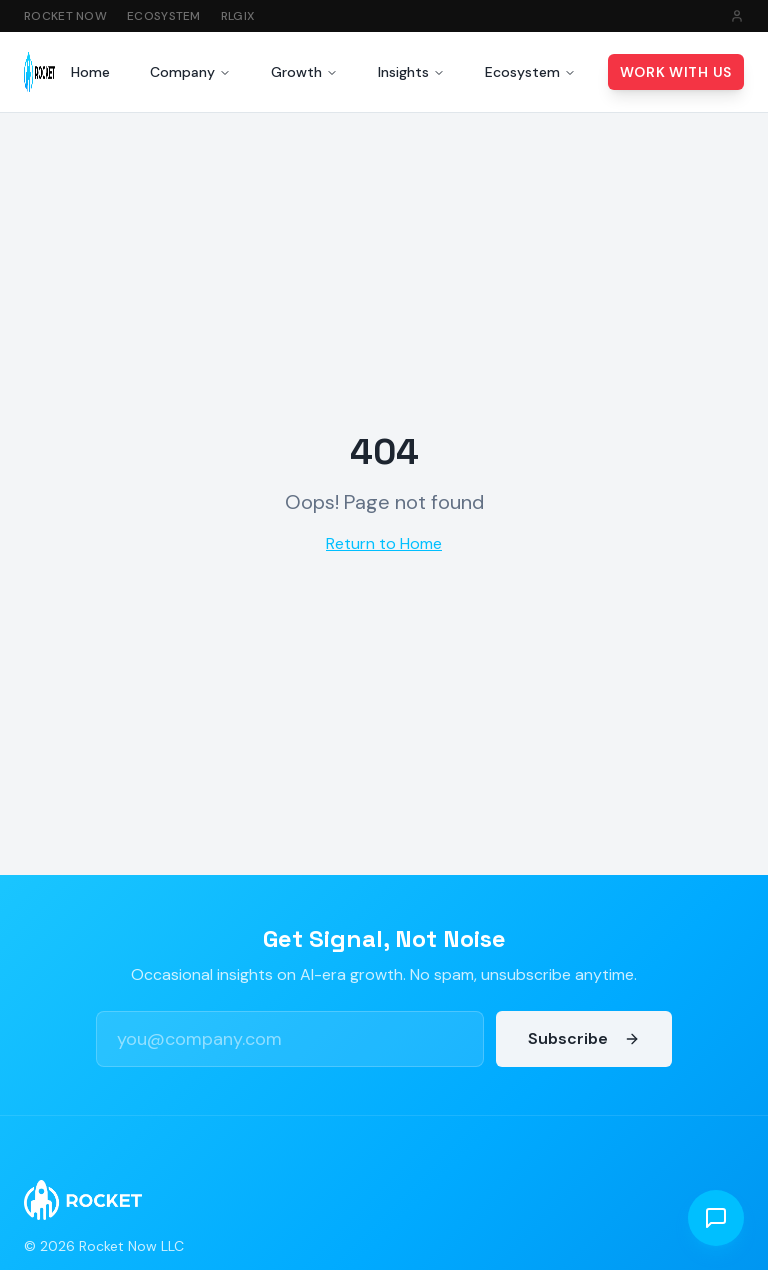 This screenshot has width=768, height=1270. What do you see at coordinates (716, 1218) in the screenshot?
I see `[Open chat]` at bounding box center [716, 1218].